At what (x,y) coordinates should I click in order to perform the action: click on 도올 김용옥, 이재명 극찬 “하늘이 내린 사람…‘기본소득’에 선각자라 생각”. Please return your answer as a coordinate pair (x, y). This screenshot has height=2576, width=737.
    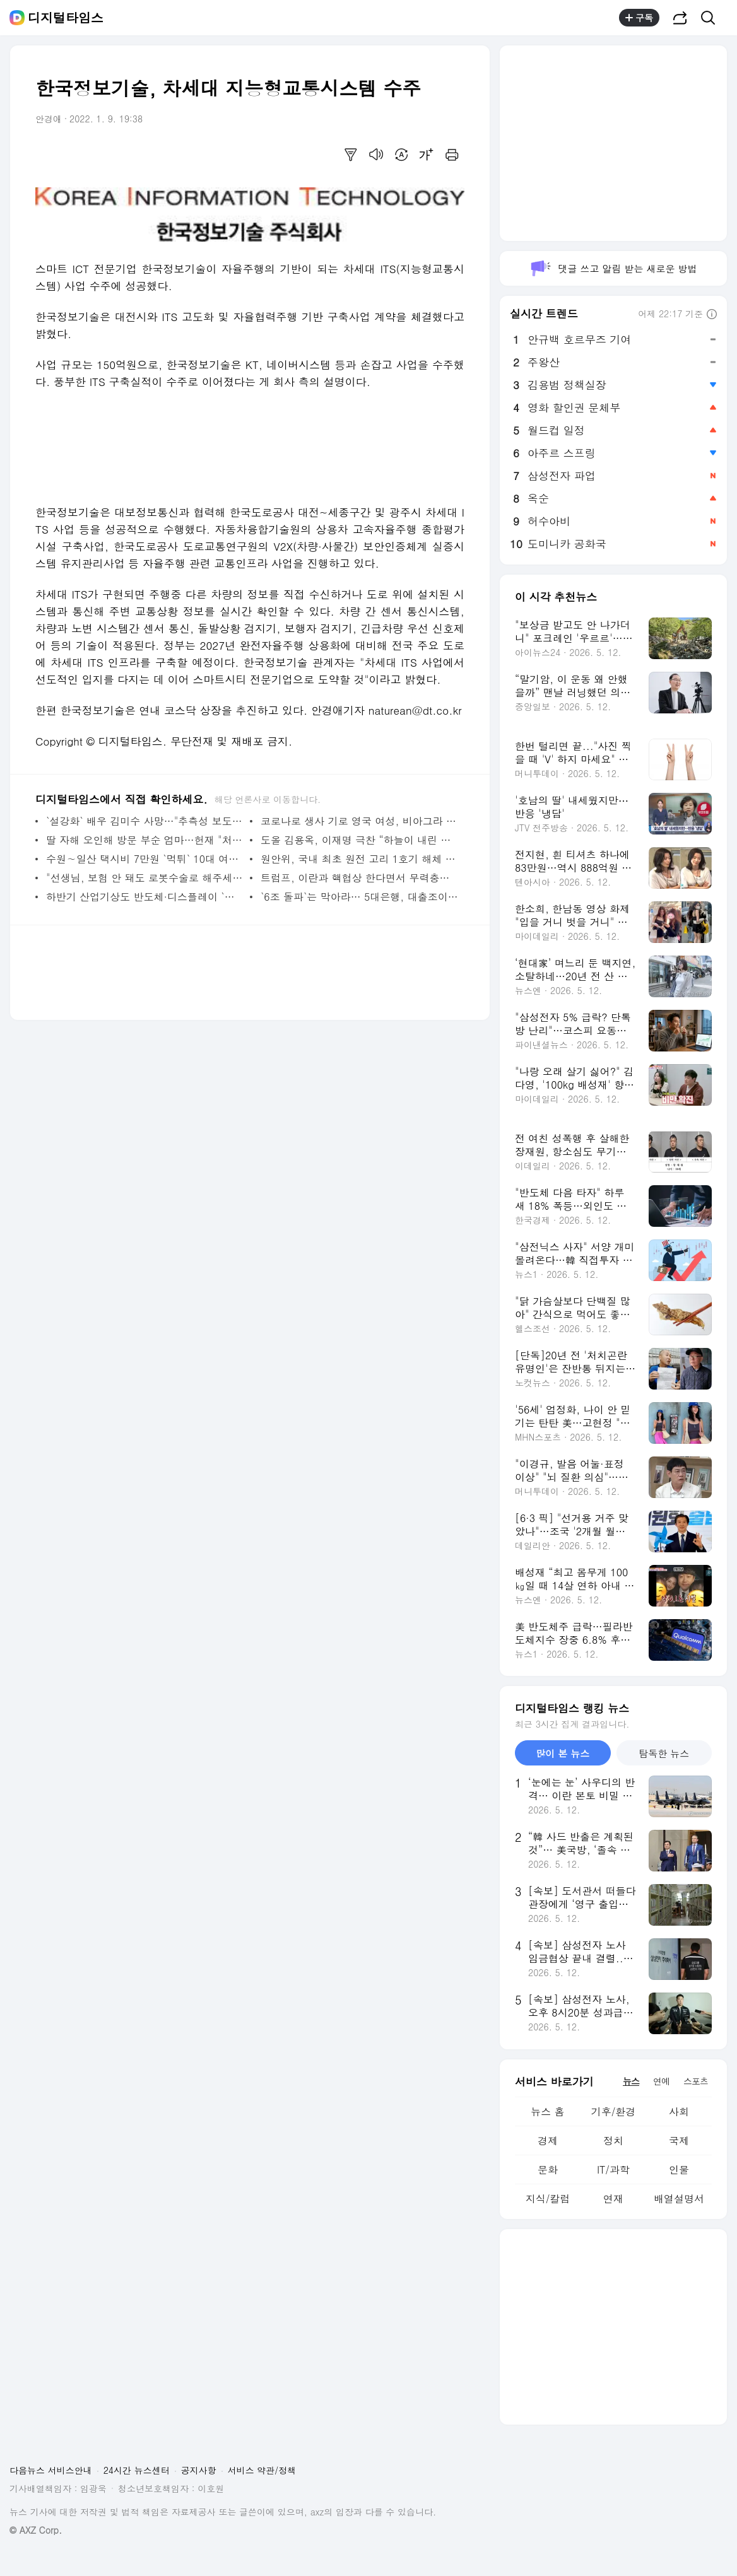
    Looking at the image, I should click on (359, 840).